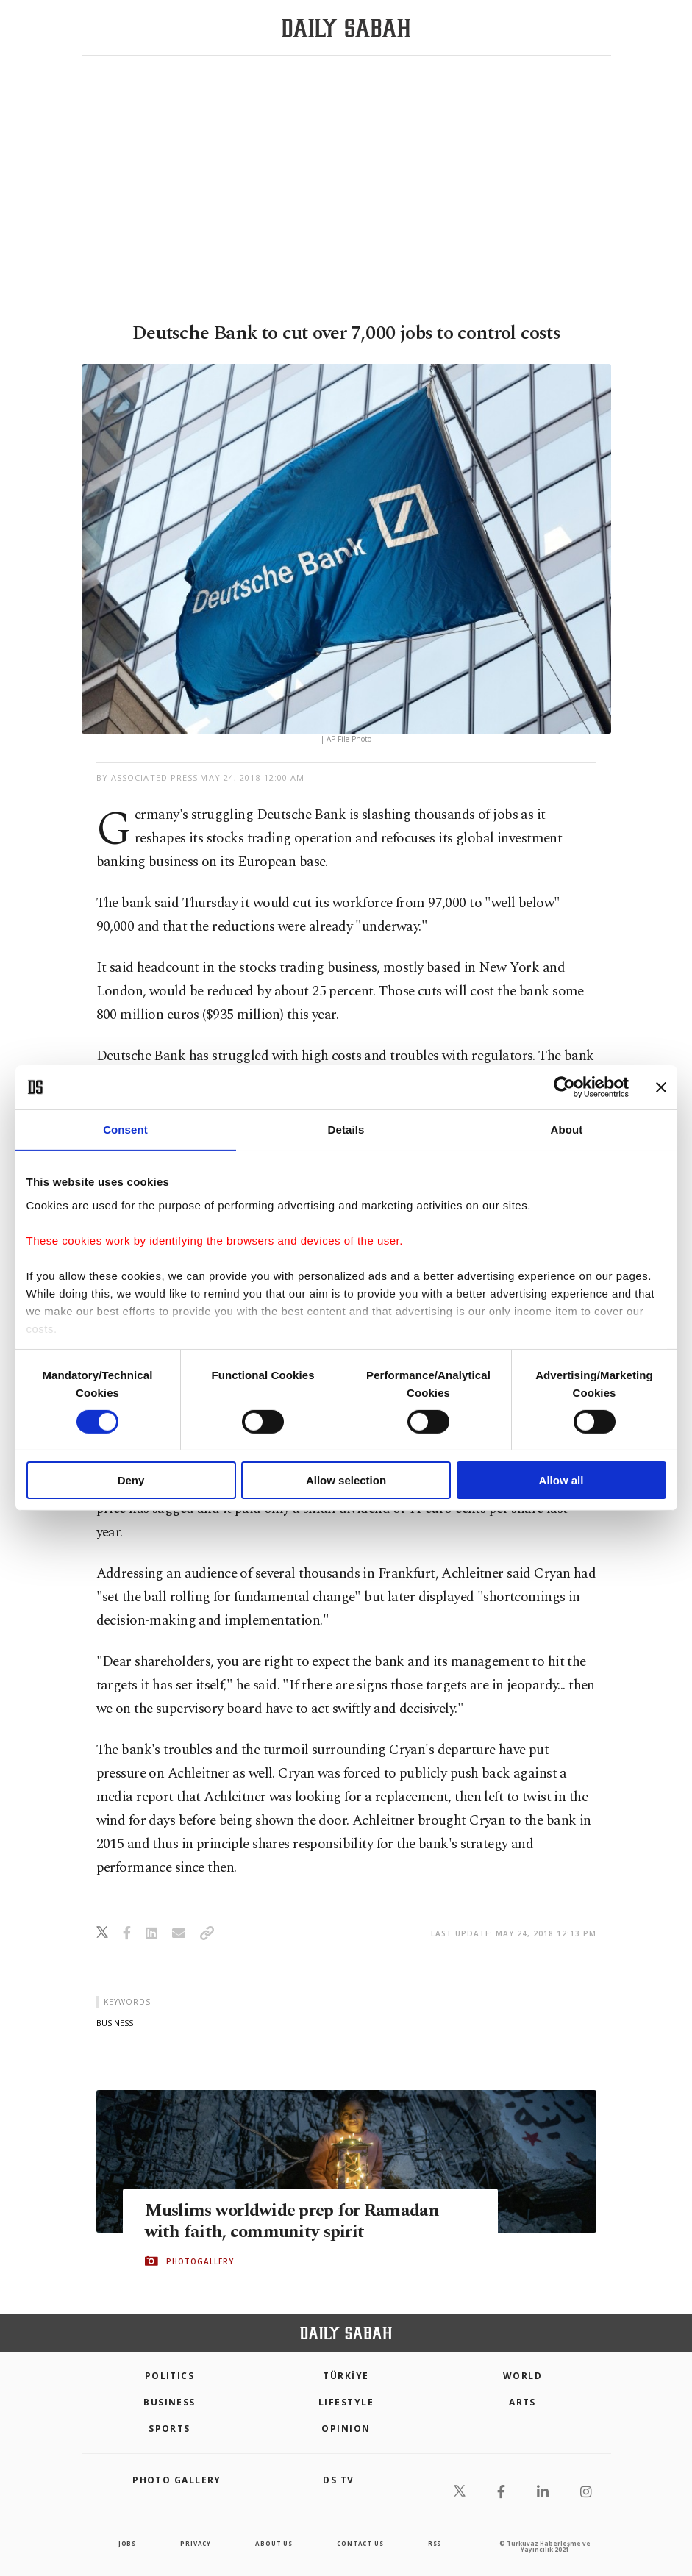 This screenshot has width=692, height=2576. I want to click on World, so click(522, 2375).